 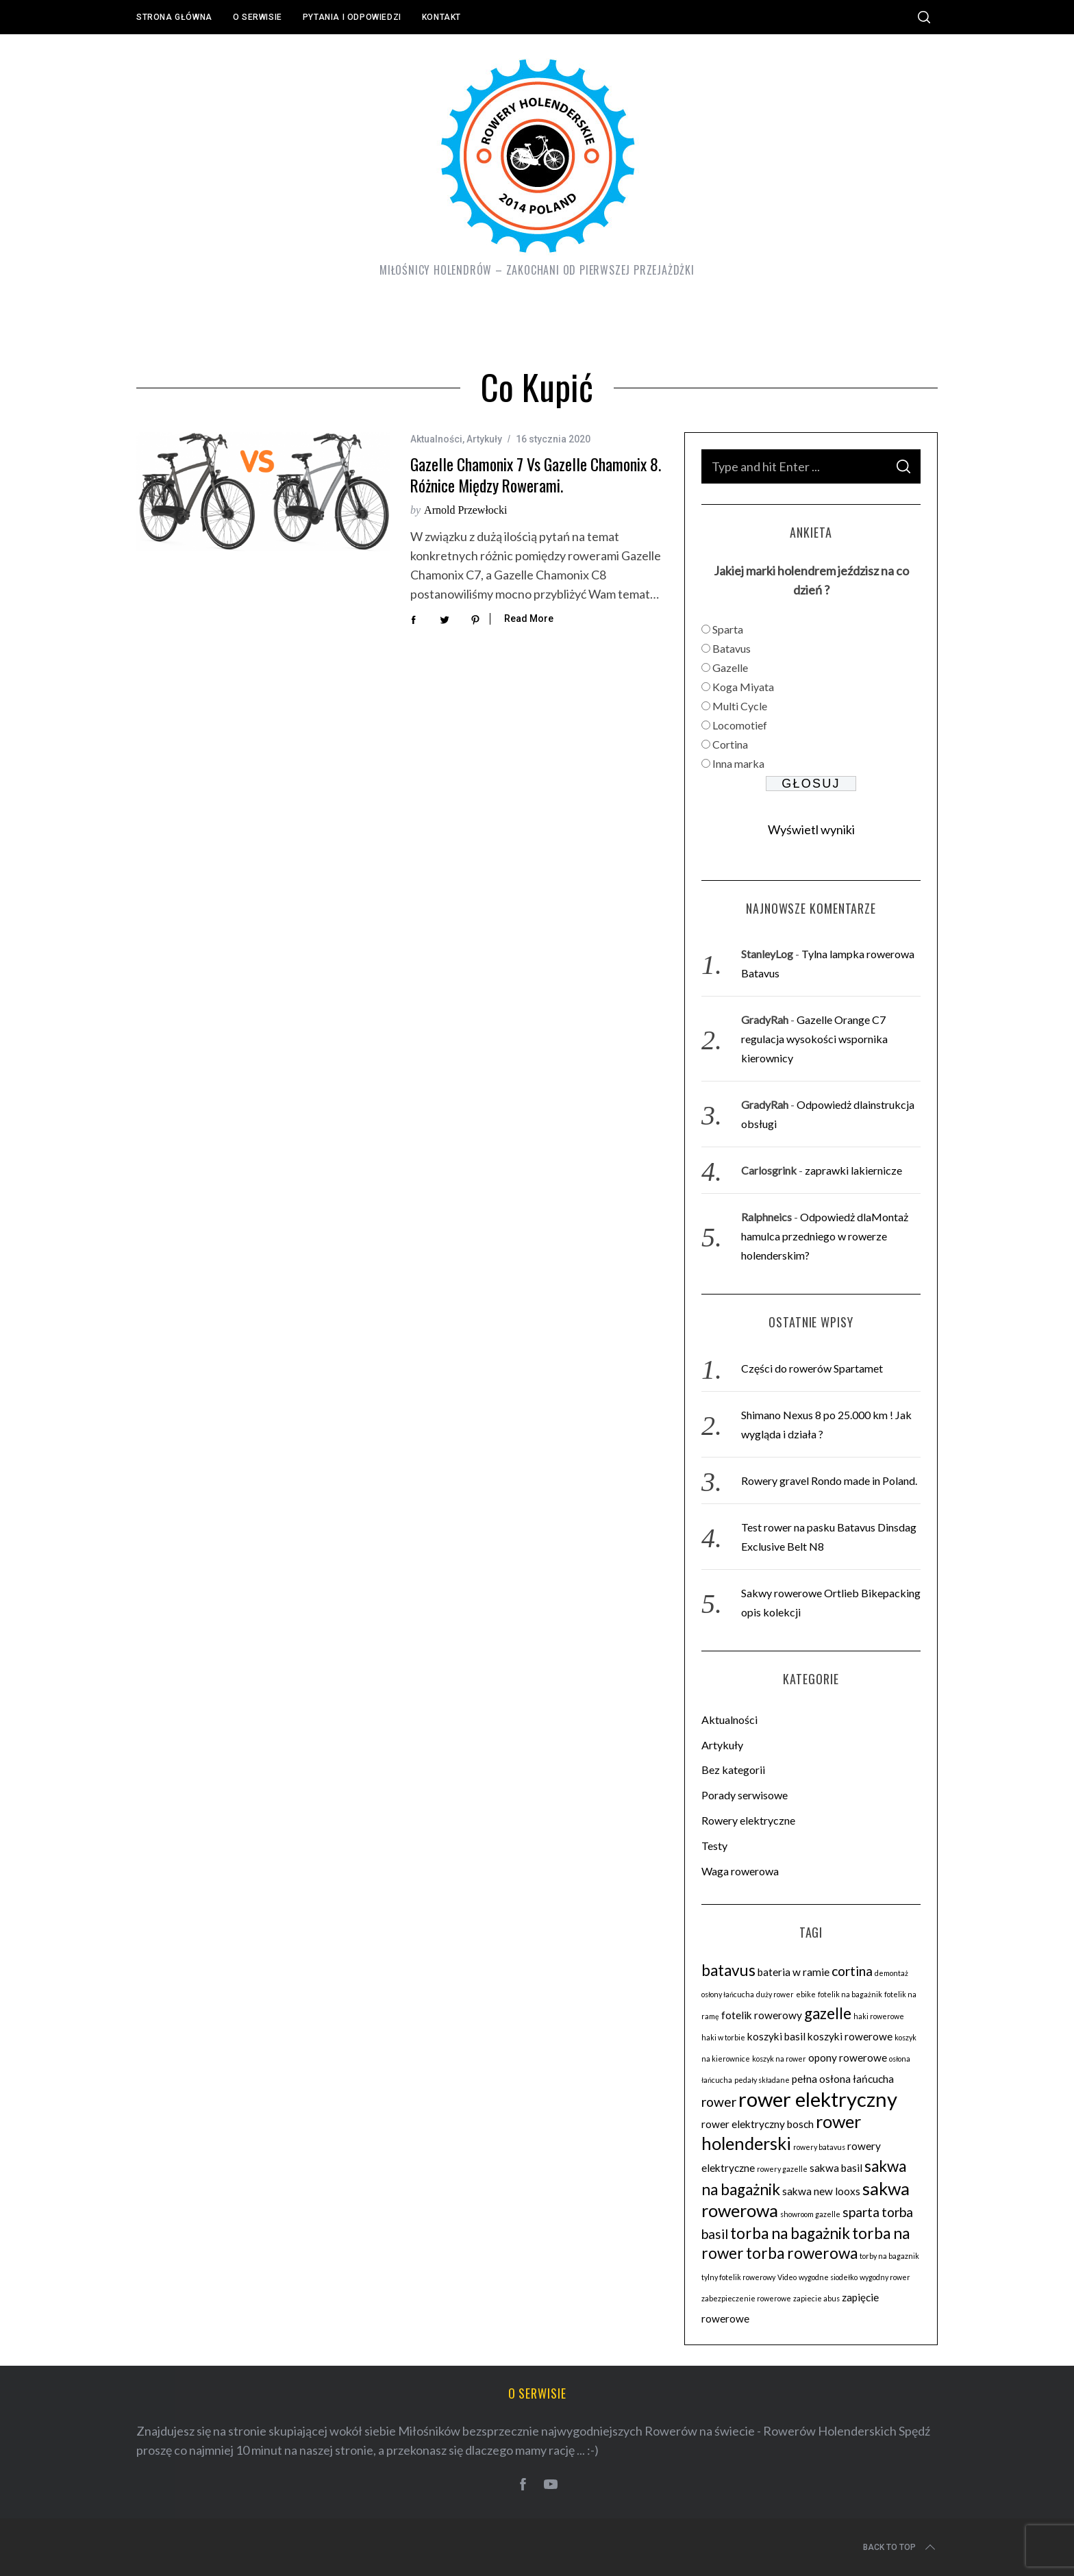 I want to click on Sparta, so click(x=727, y=629).